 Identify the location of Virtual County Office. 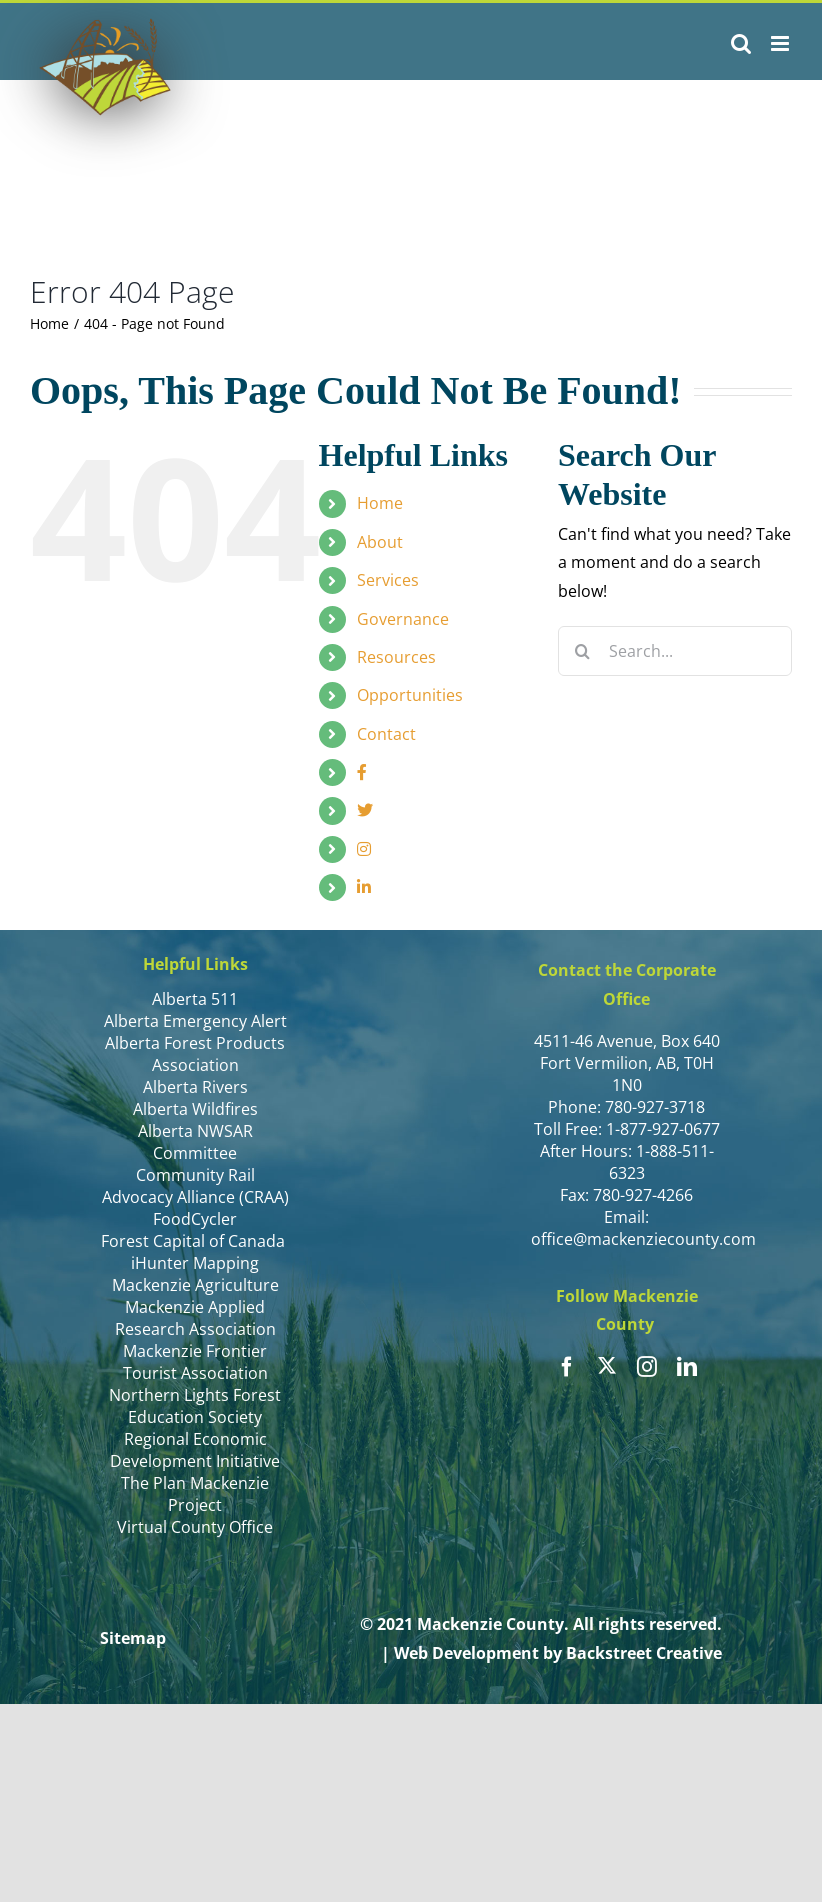
(195, 1527).